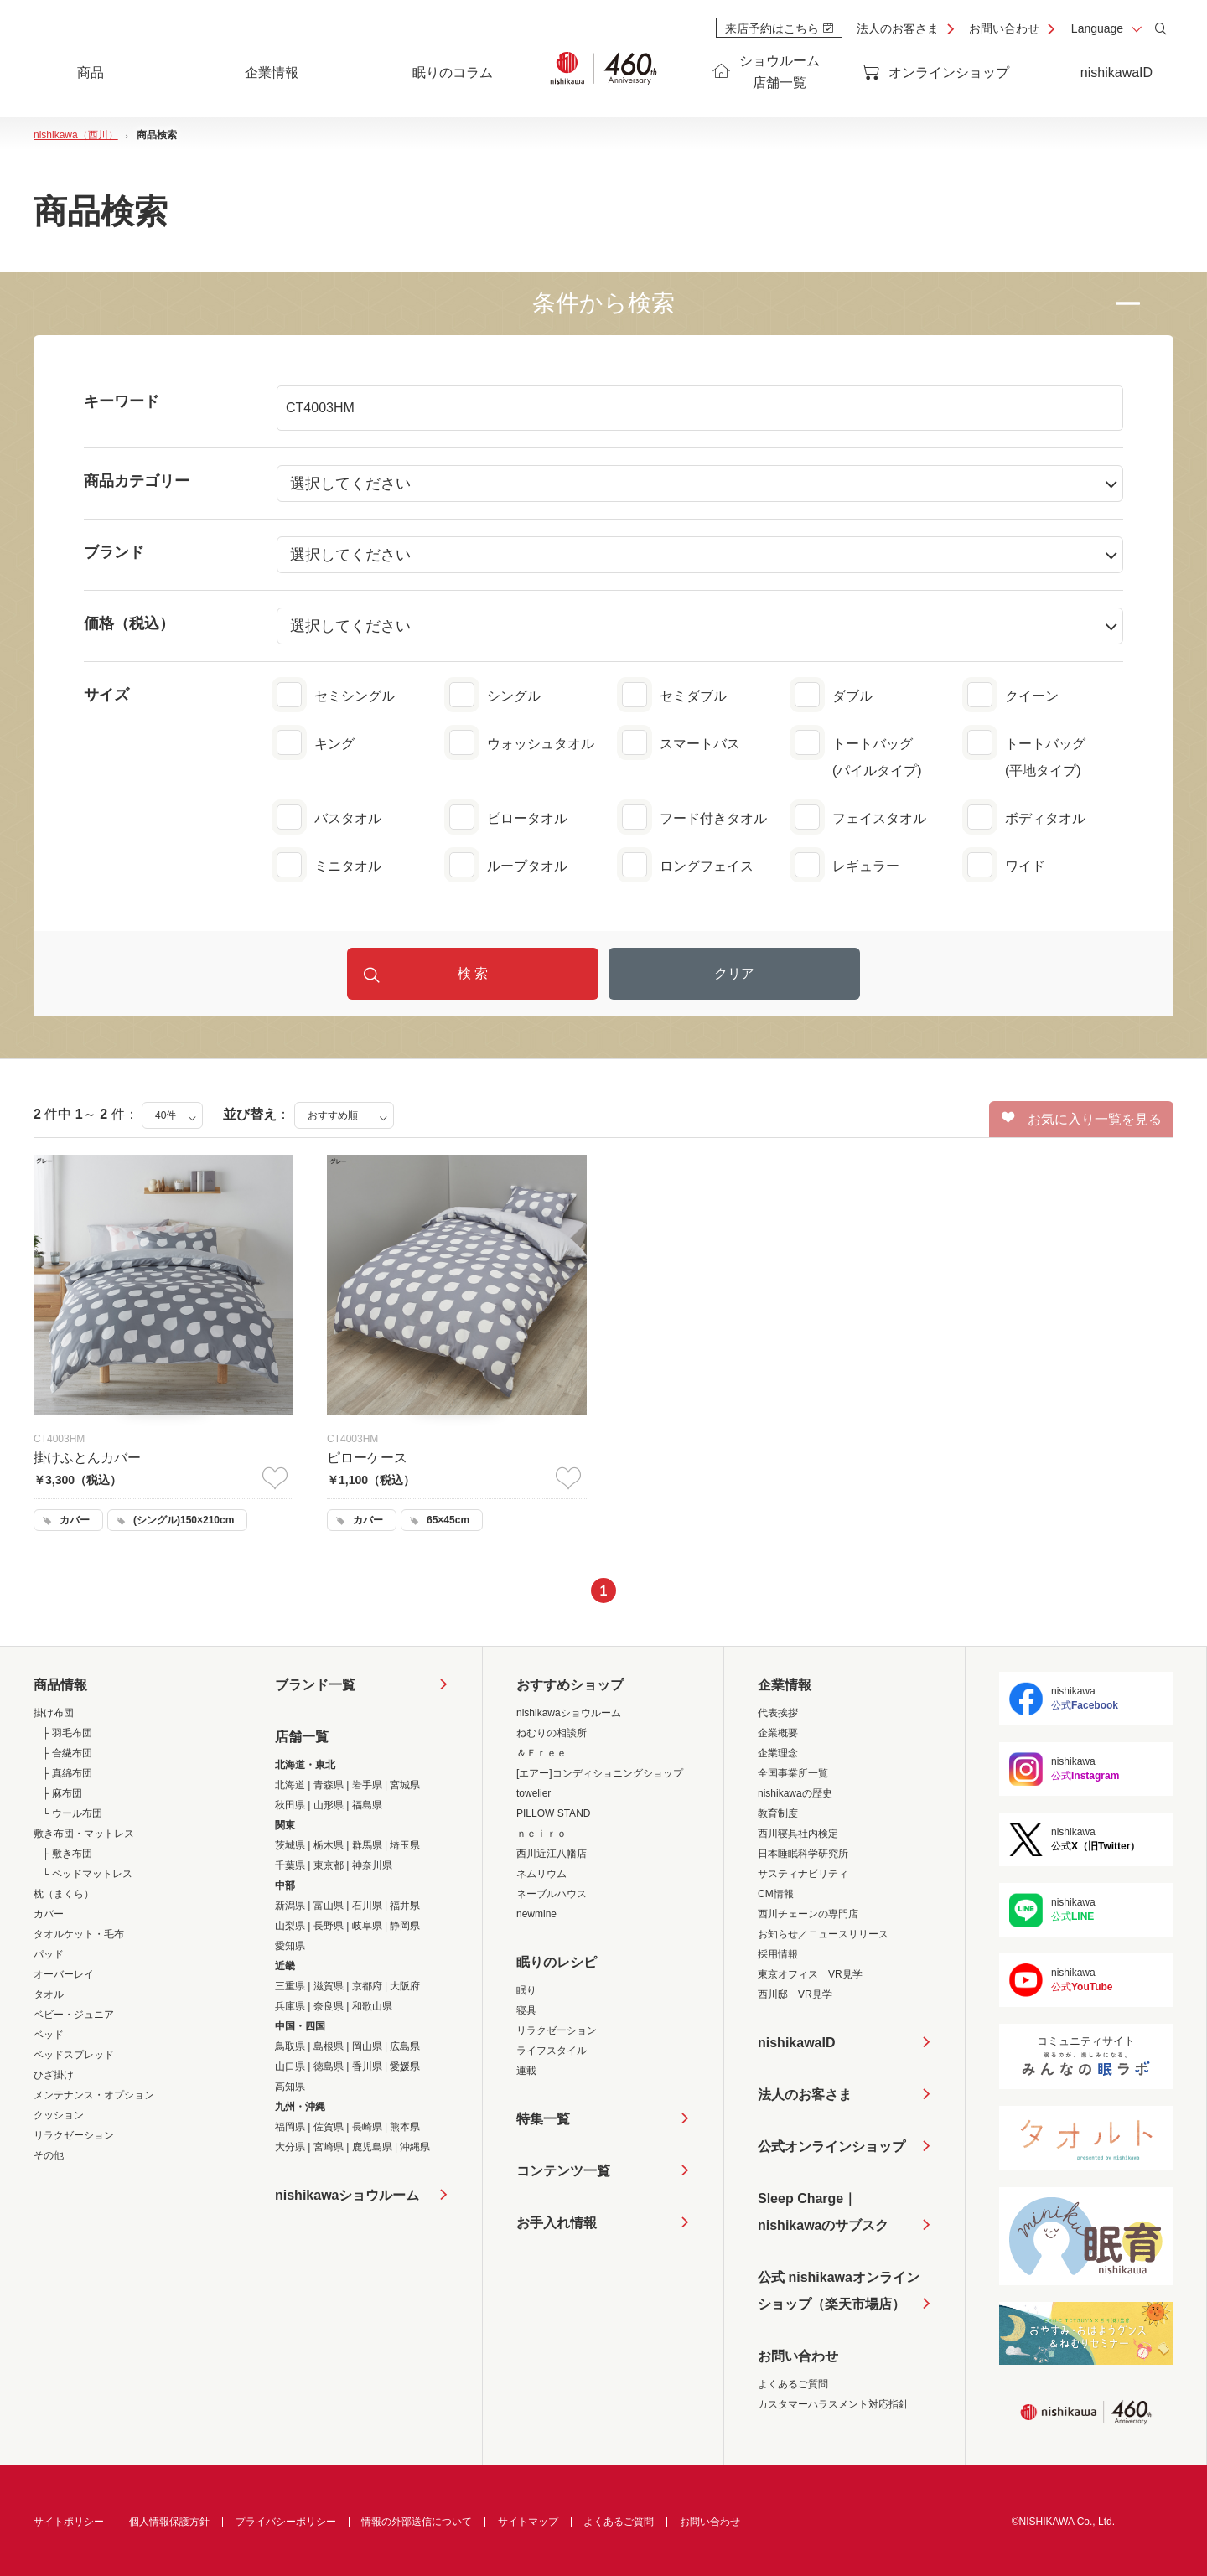 This screenshot has height=2576, width=1207. Describe the element at coordinates (54, 1713) in the screenshot. I see `掛け布団` at that location.